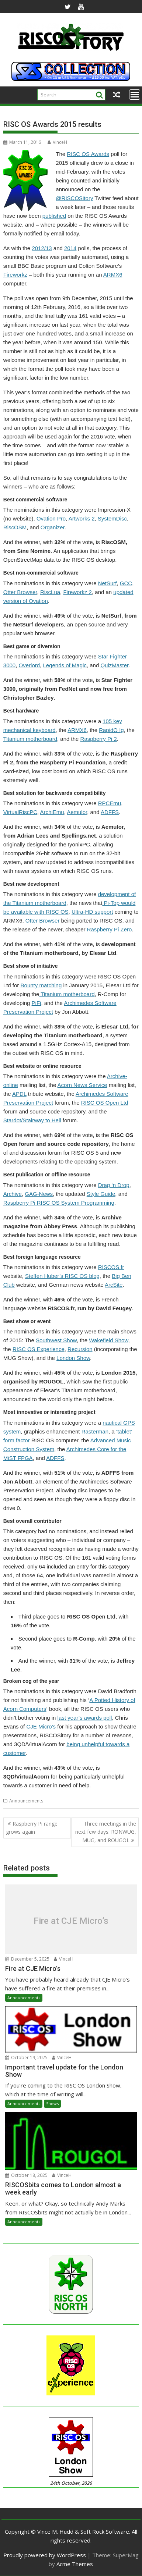 This screenshot has width=142, height=2576. I want to click on published, so click(54, 216).